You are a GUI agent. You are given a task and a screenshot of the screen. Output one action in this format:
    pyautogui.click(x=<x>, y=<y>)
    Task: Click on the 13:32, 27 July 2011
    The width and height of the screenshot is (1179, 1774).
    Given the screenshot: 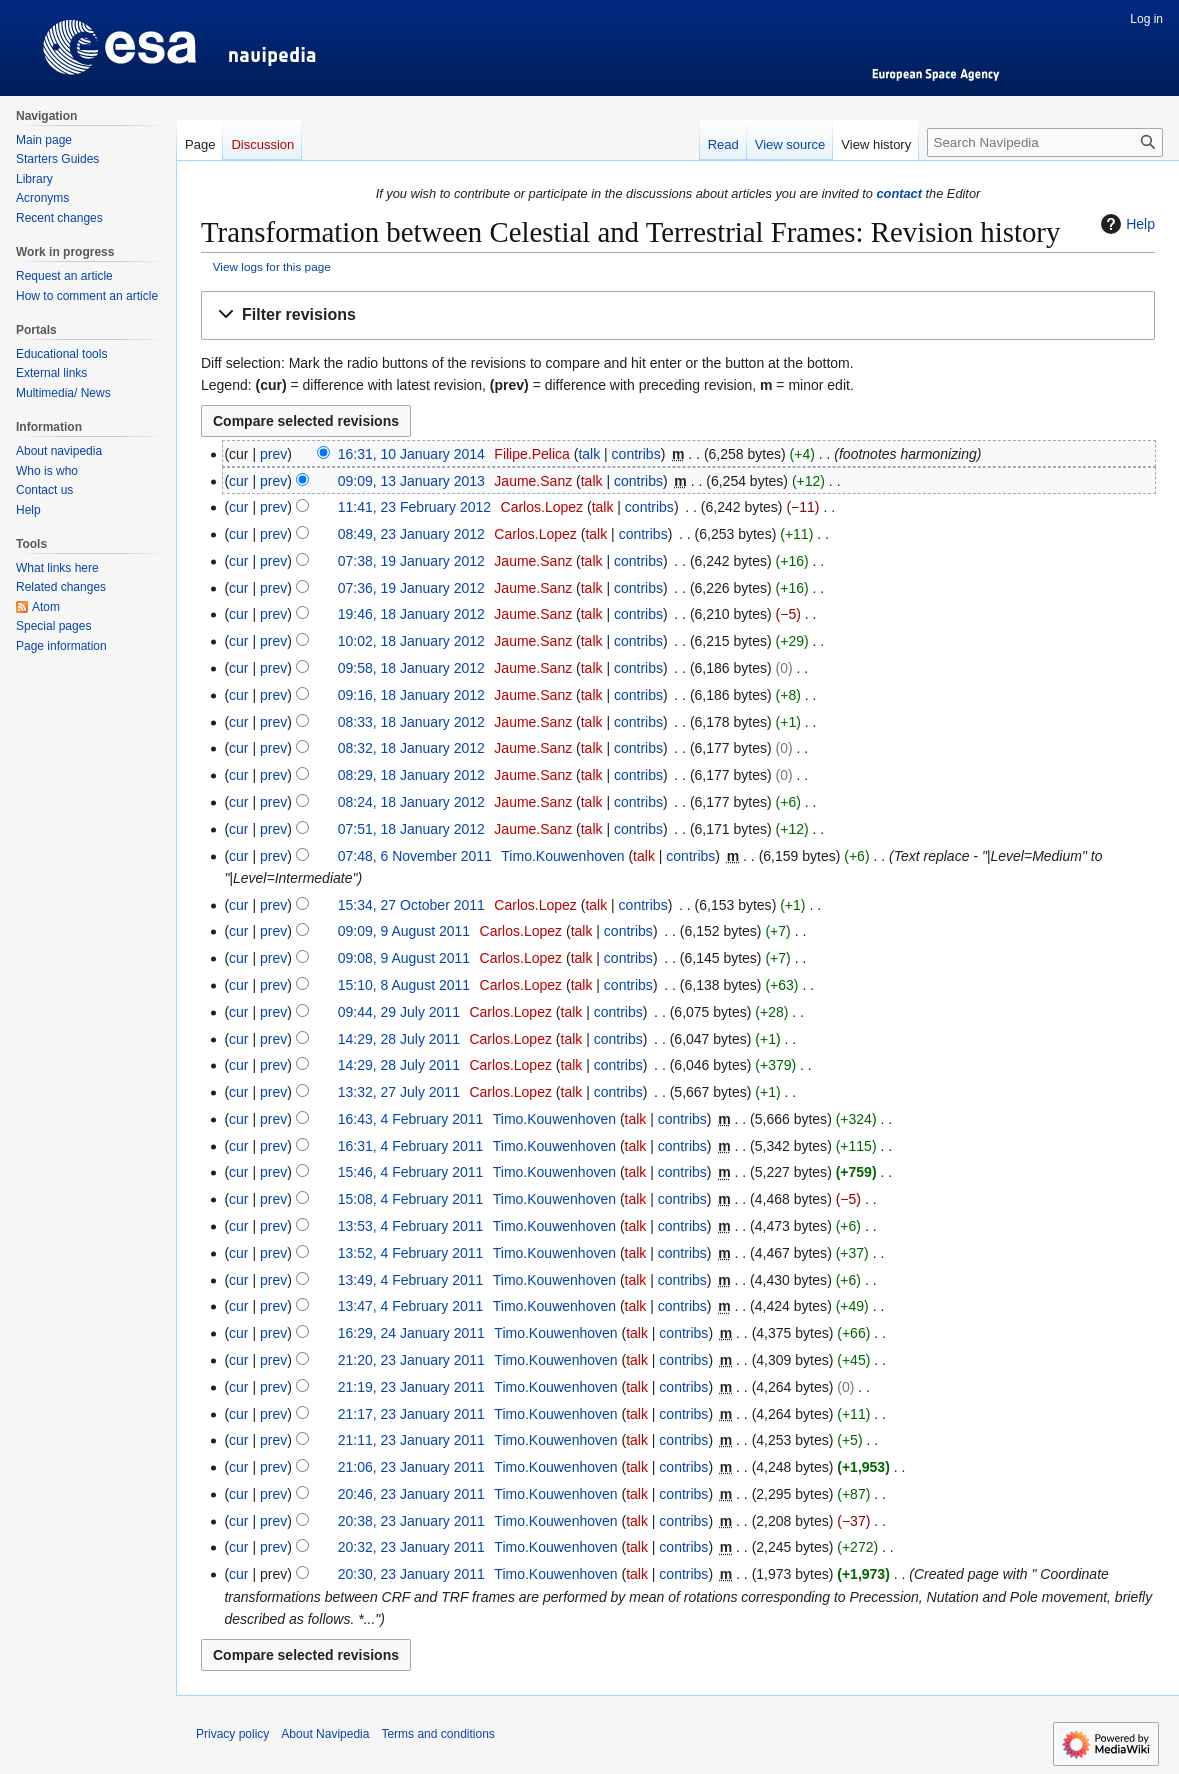 What is the action you would take?
    pyautogui.click(x=399, y=1092)
    